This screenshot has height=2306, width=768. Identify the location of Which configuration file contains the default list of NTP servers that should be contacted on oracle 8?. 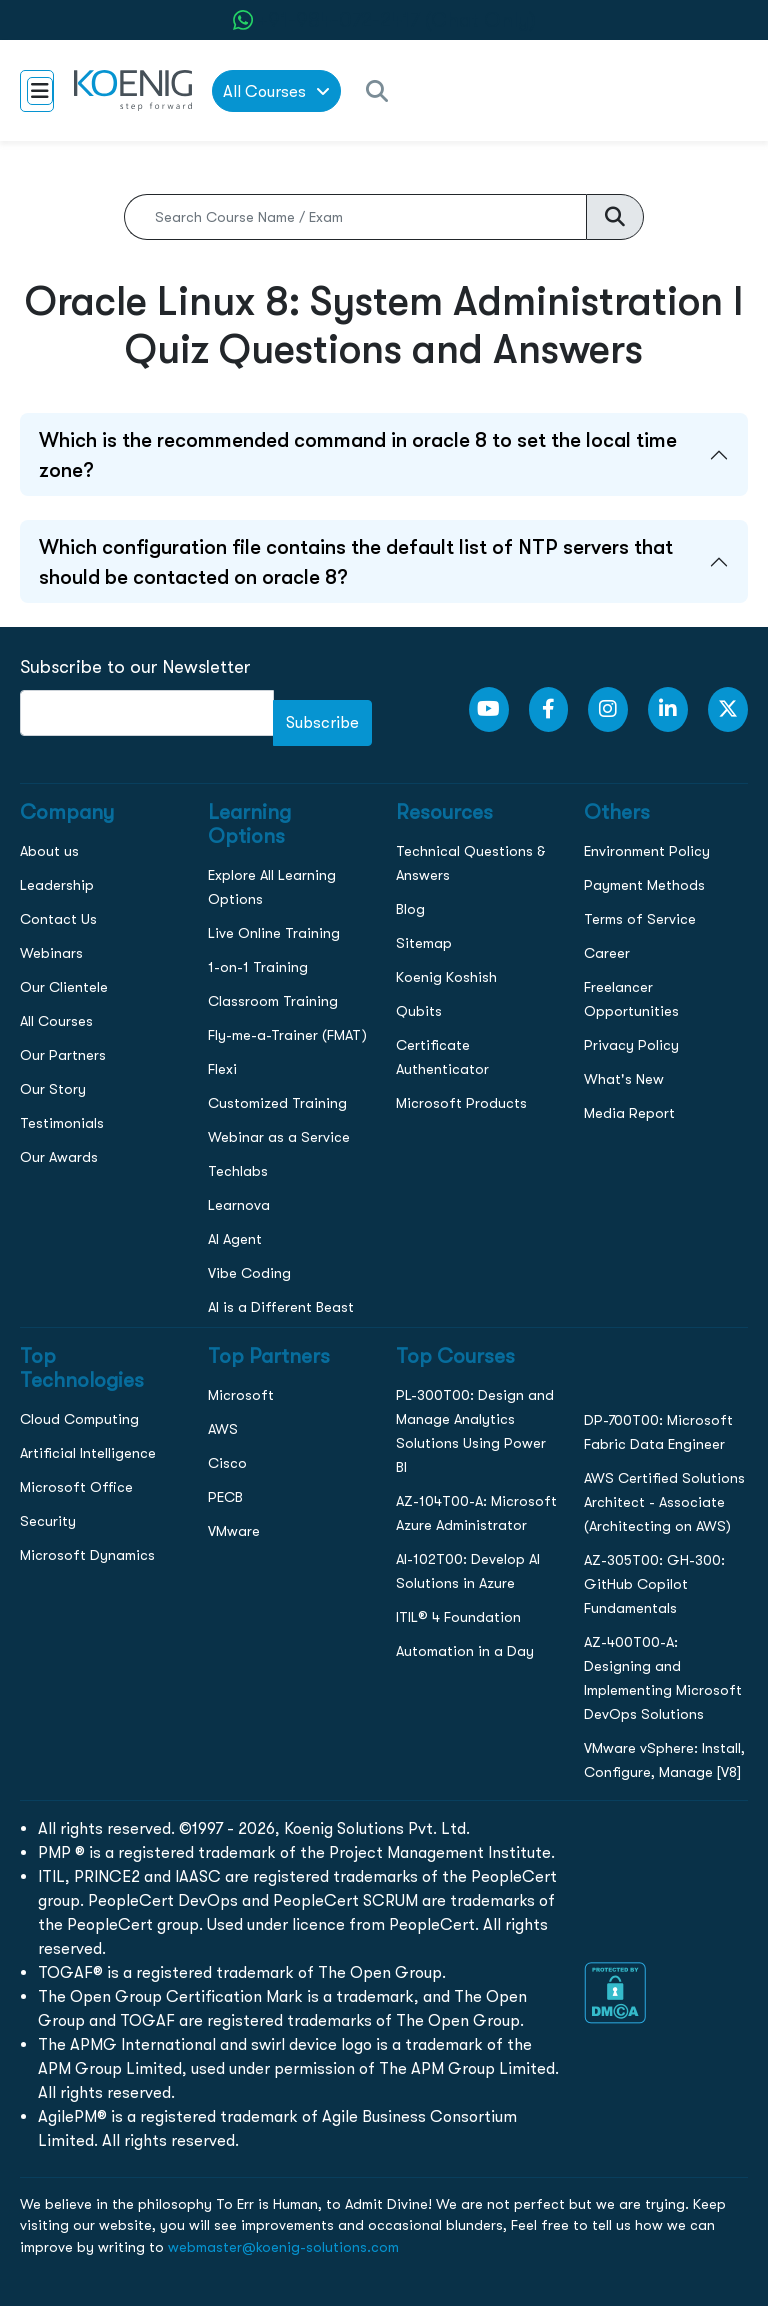
(356, 562).